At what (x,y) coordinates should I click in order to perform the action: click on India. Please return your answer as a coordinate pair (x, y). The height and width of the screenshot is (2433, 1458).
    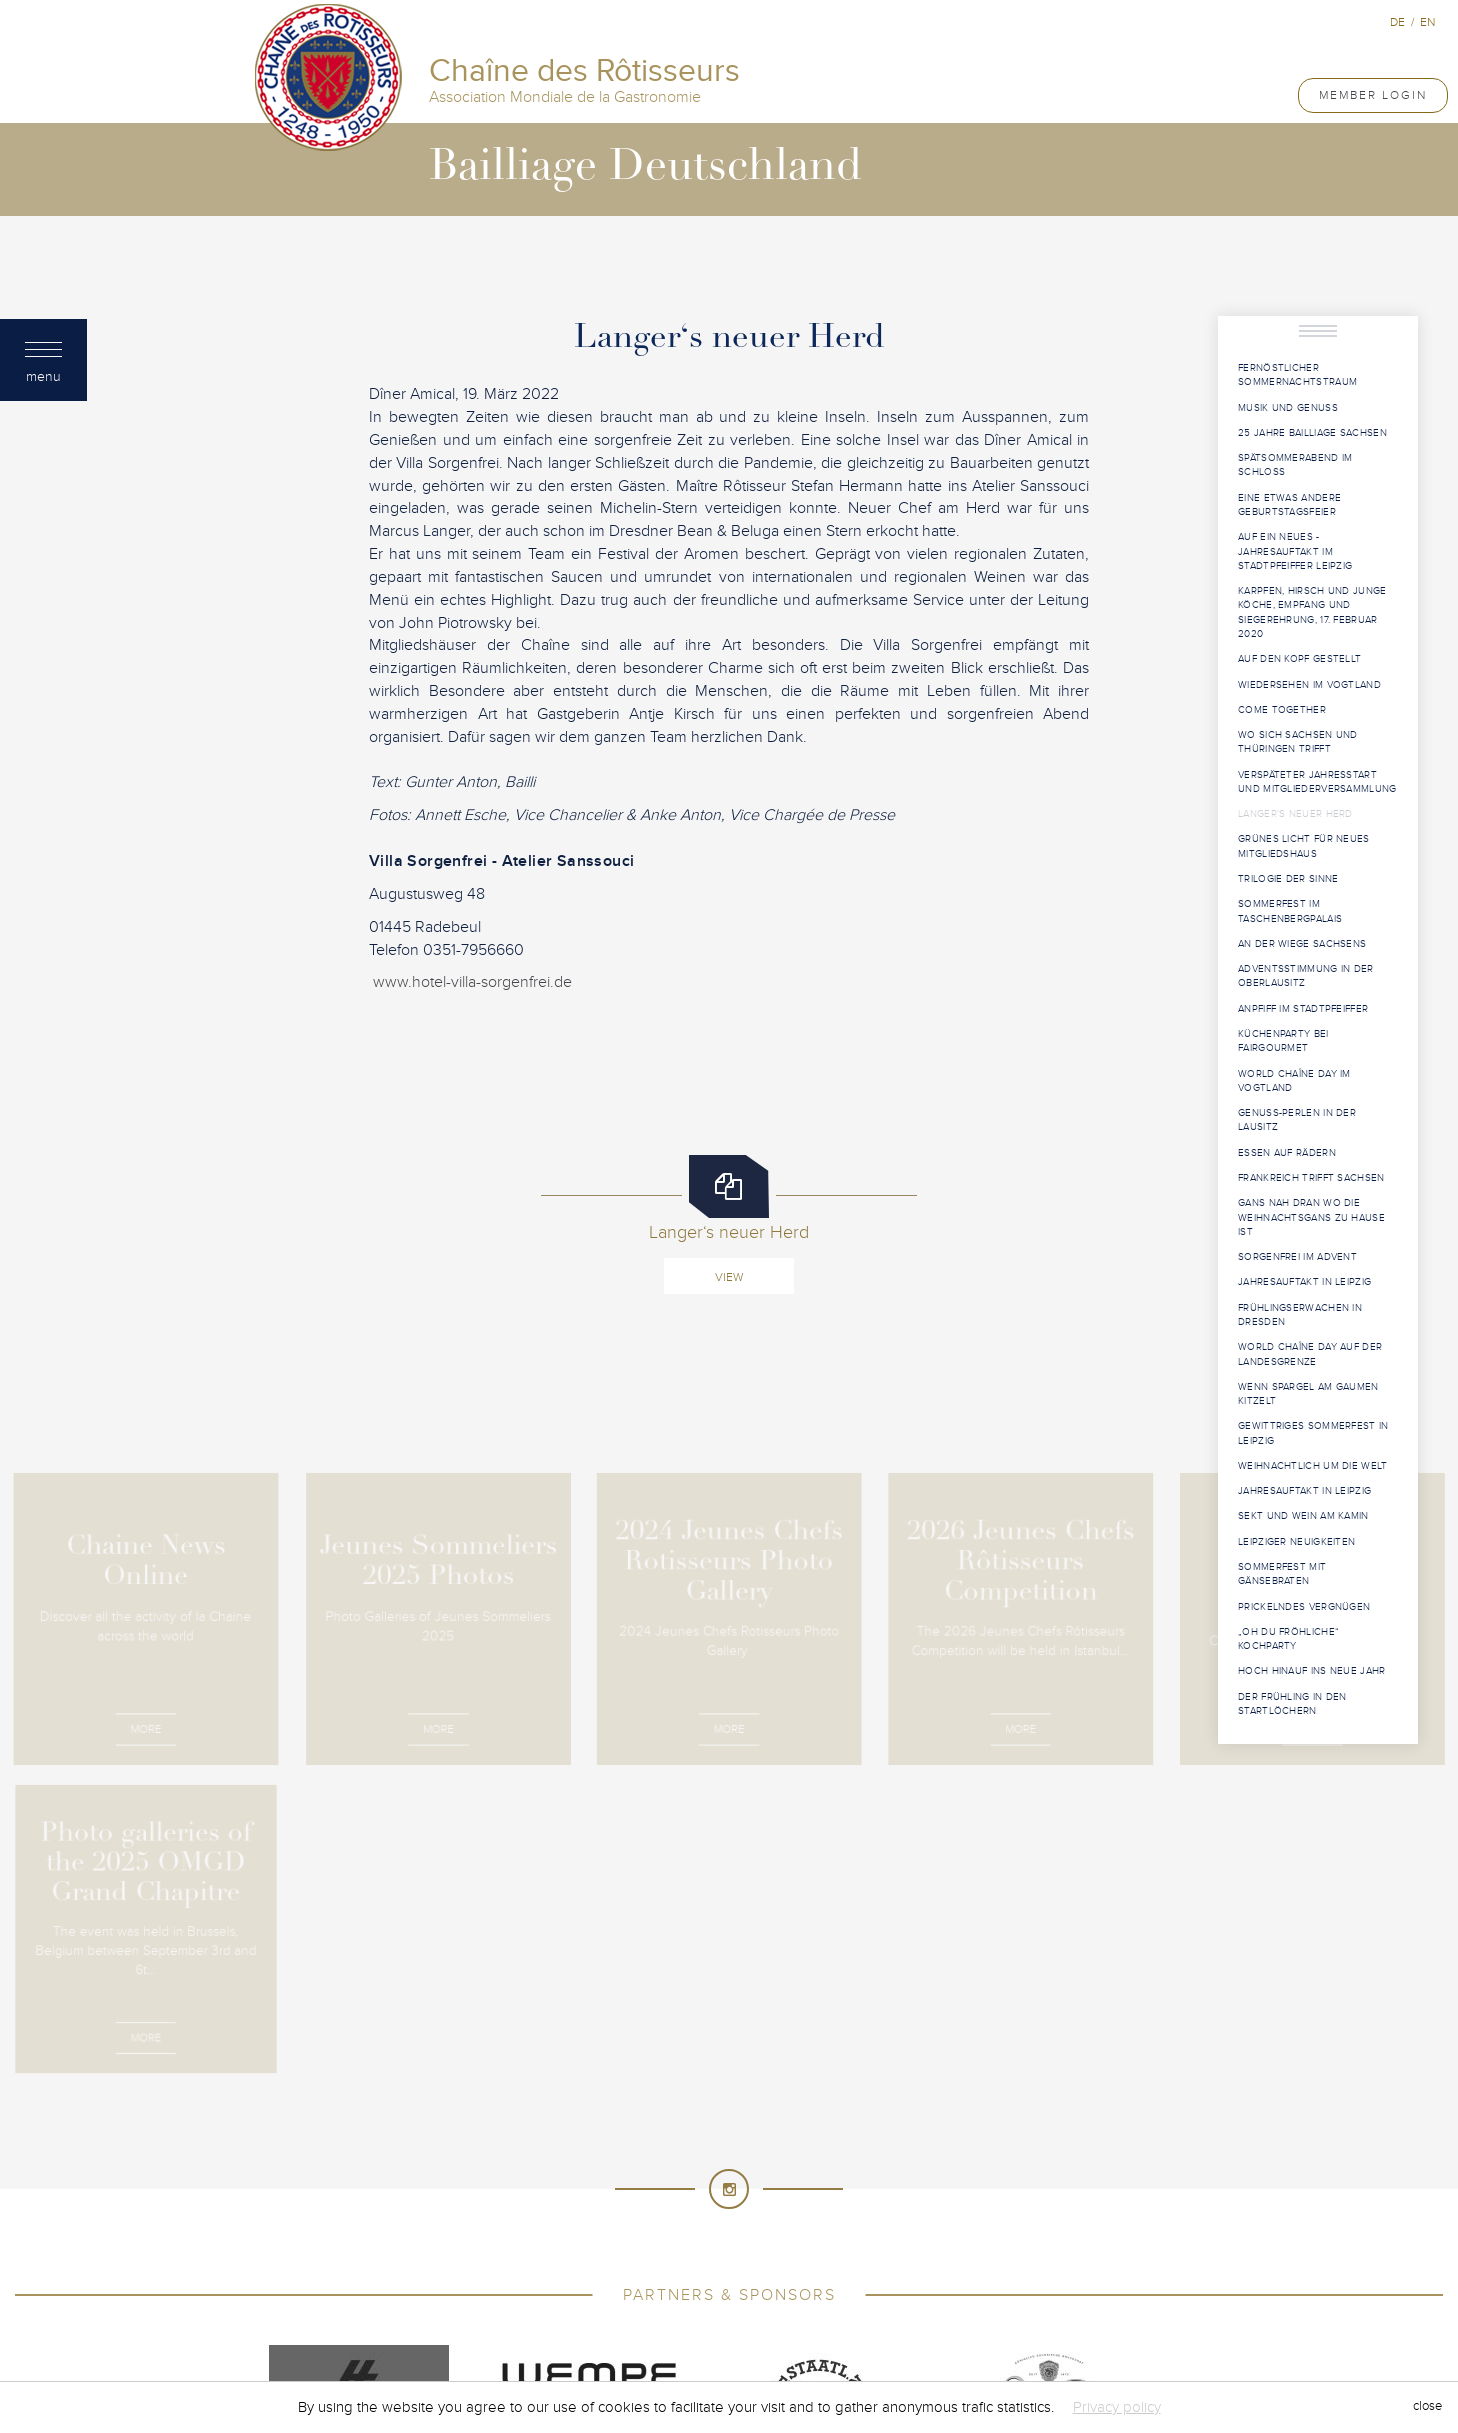
    Looking at the image, I should click on (515, 2183).